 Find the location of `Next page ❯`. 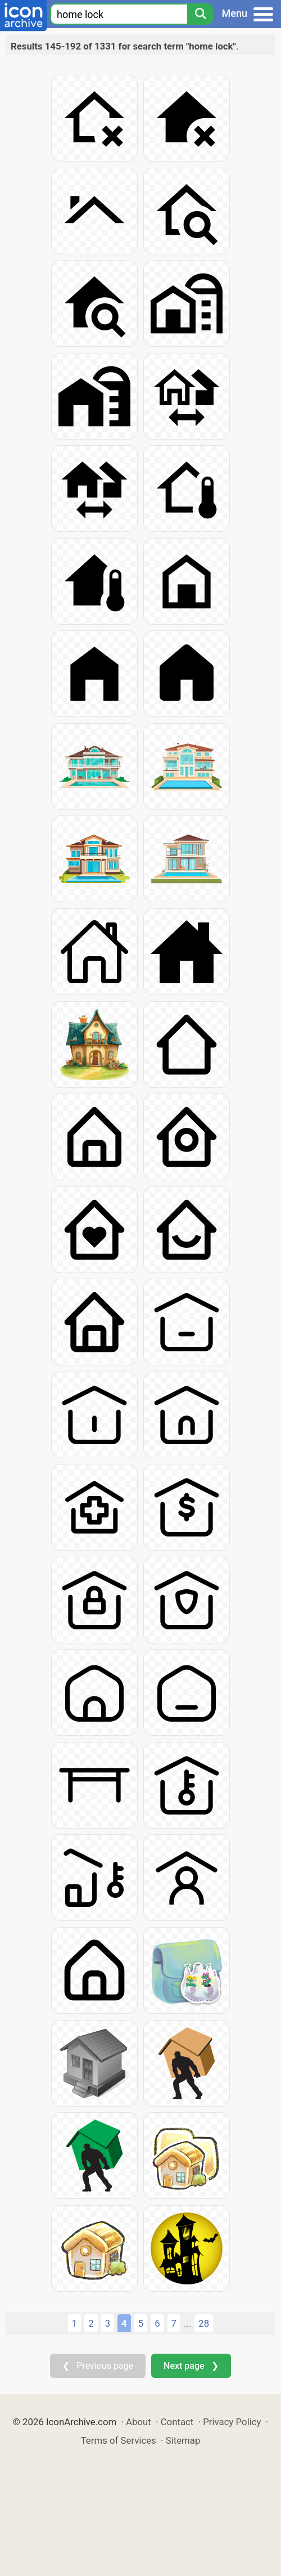

Next page ❯ is located at coordinates (191, 2365).